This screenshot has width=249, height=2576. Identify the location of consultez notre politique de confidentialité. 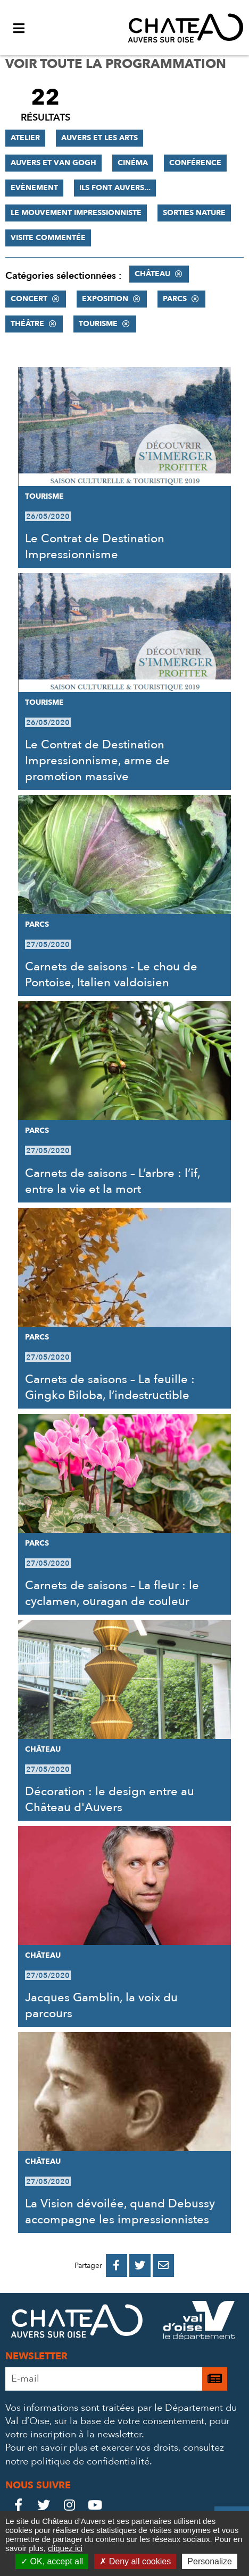
(114, 2454).